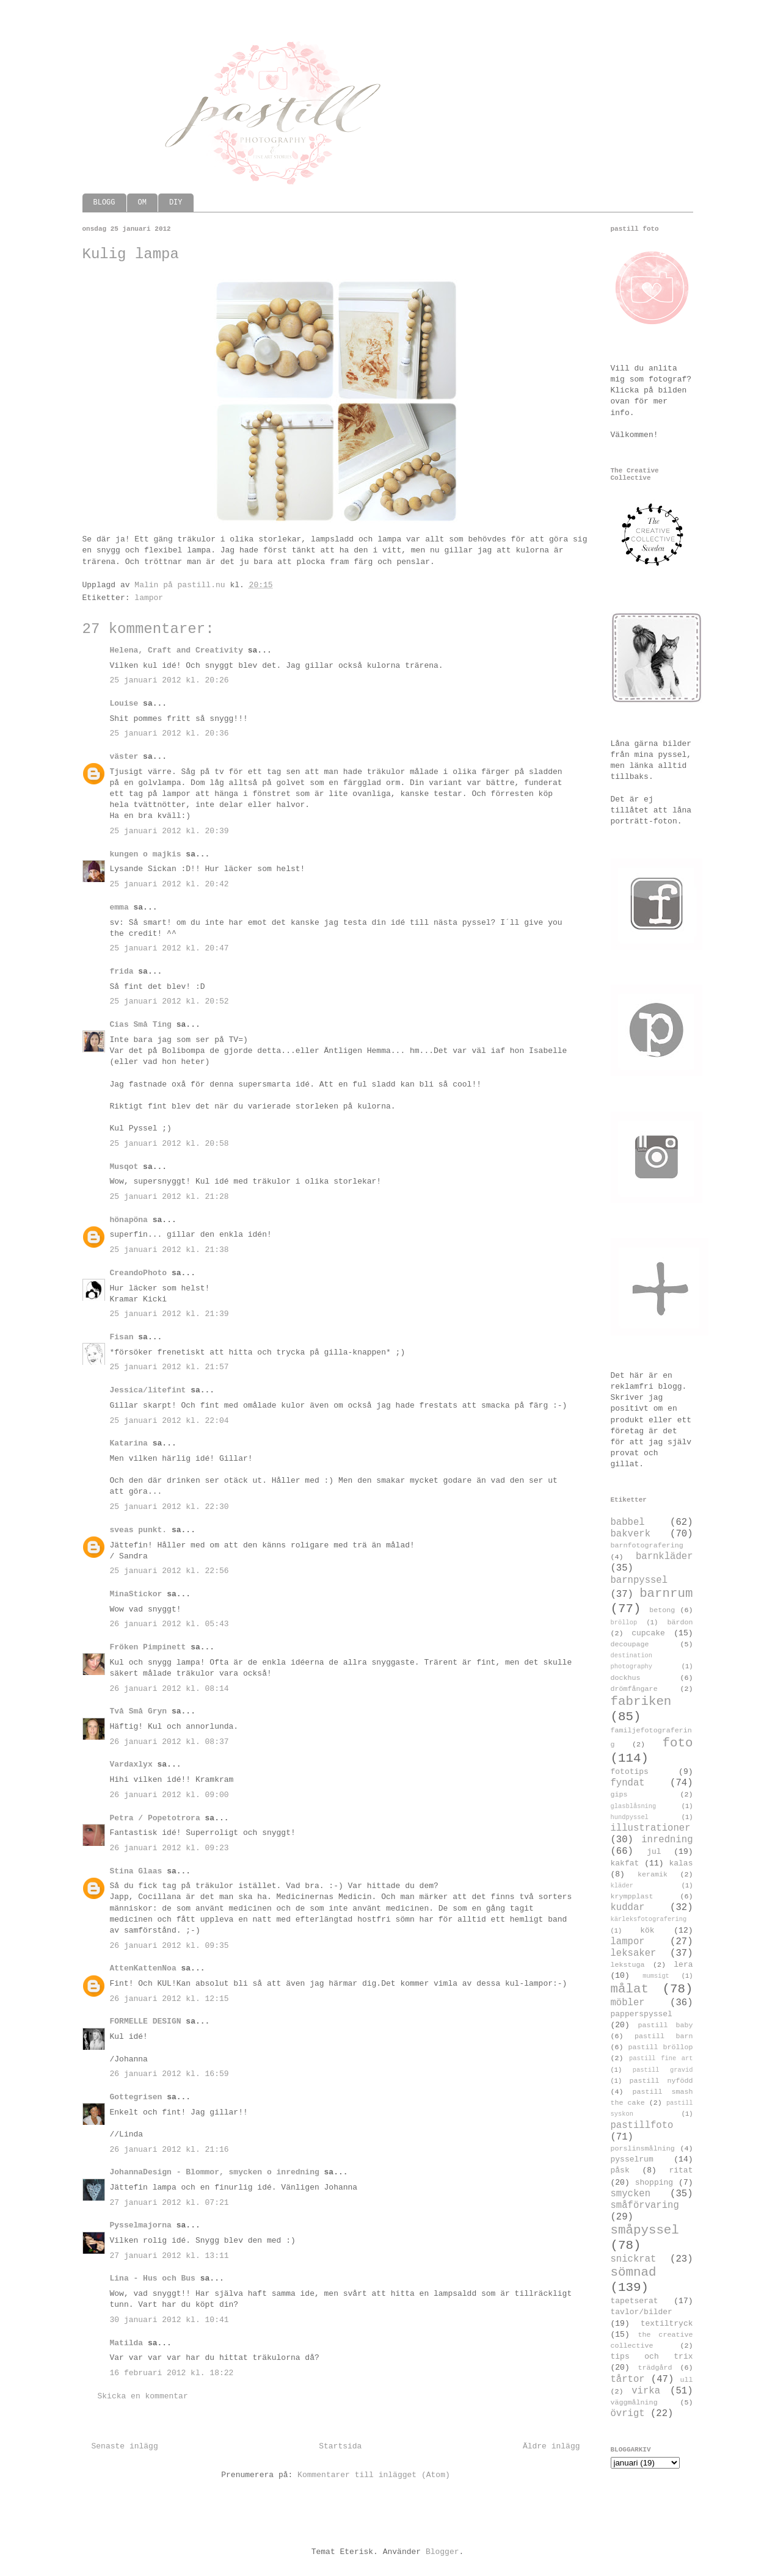 Image resolution: width=775 pixels, height=2576 pixels. Describe the element at coordinates (169, 1571) in the screenshot. I see `25 januari 2012 kl. 22:56` at that location.